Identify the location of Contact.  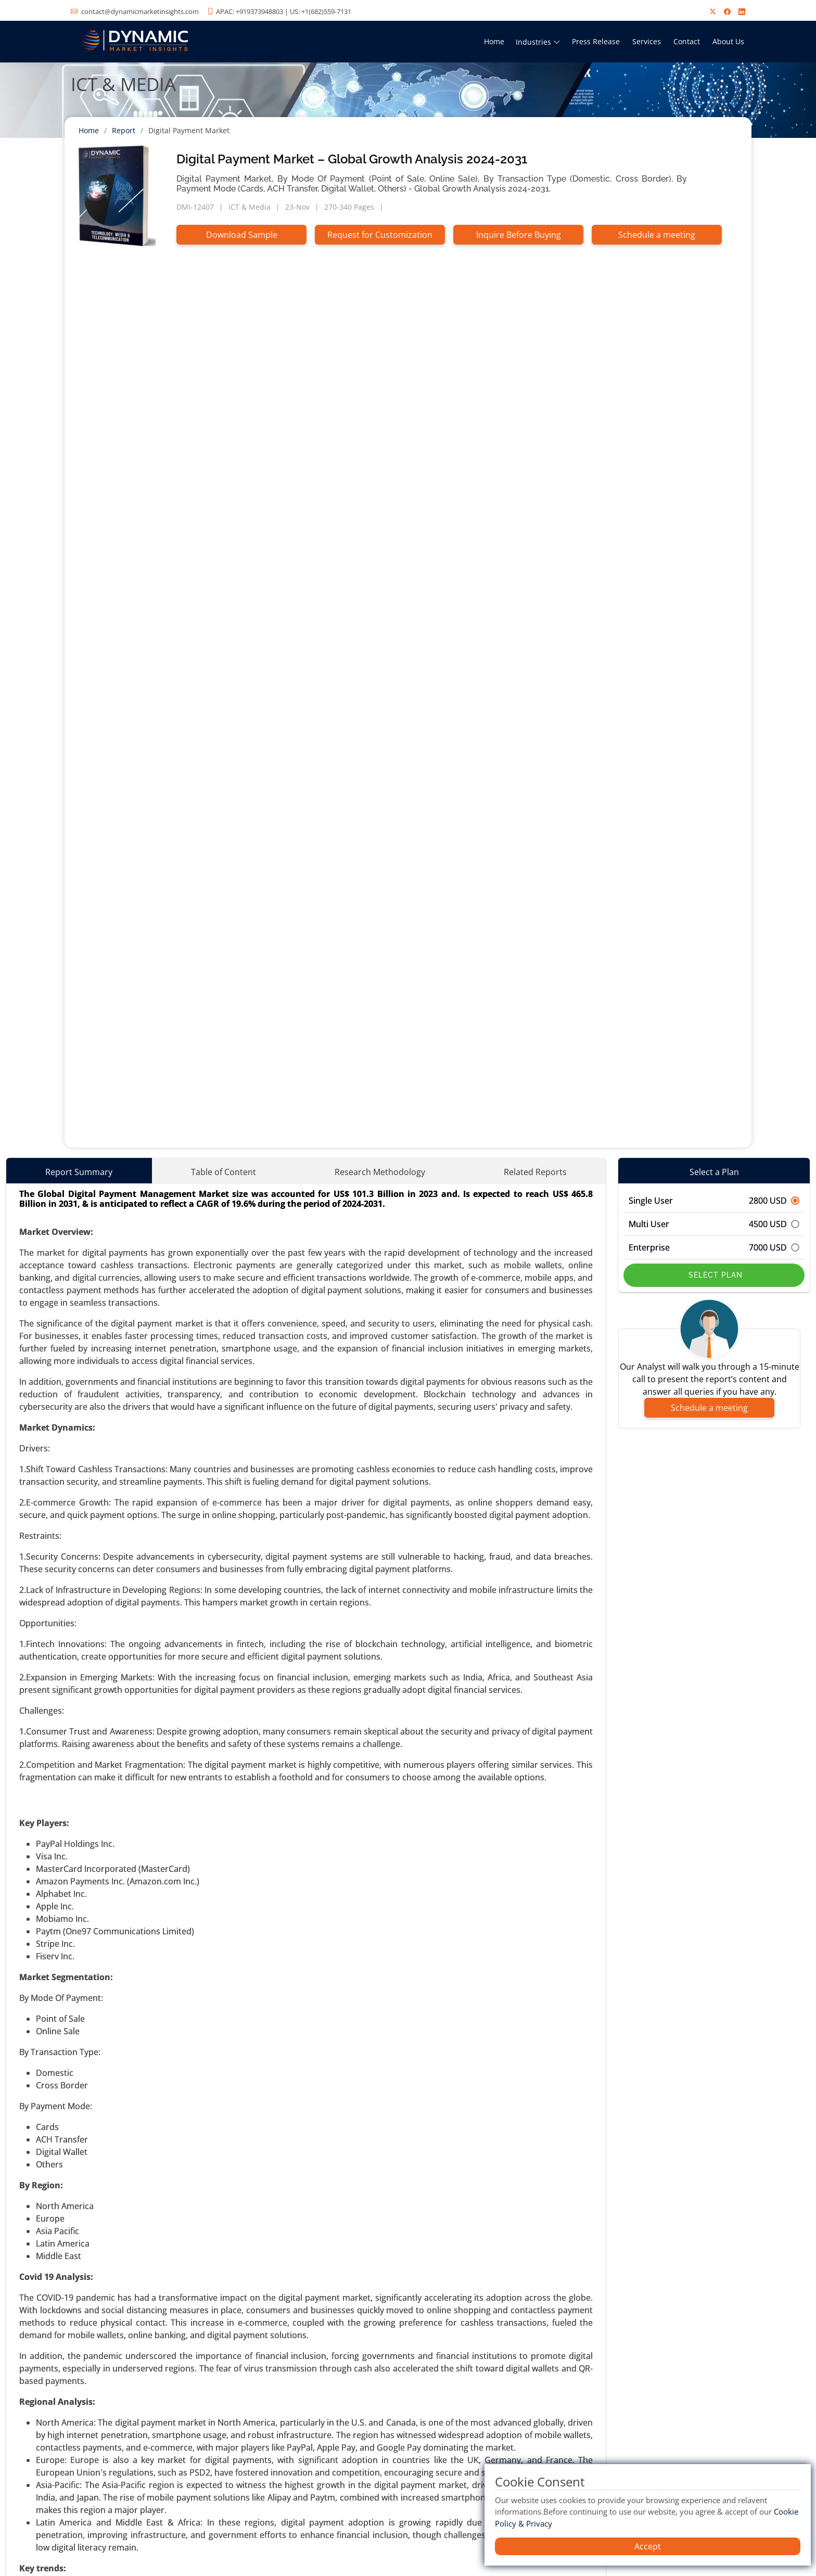
(686, 41).